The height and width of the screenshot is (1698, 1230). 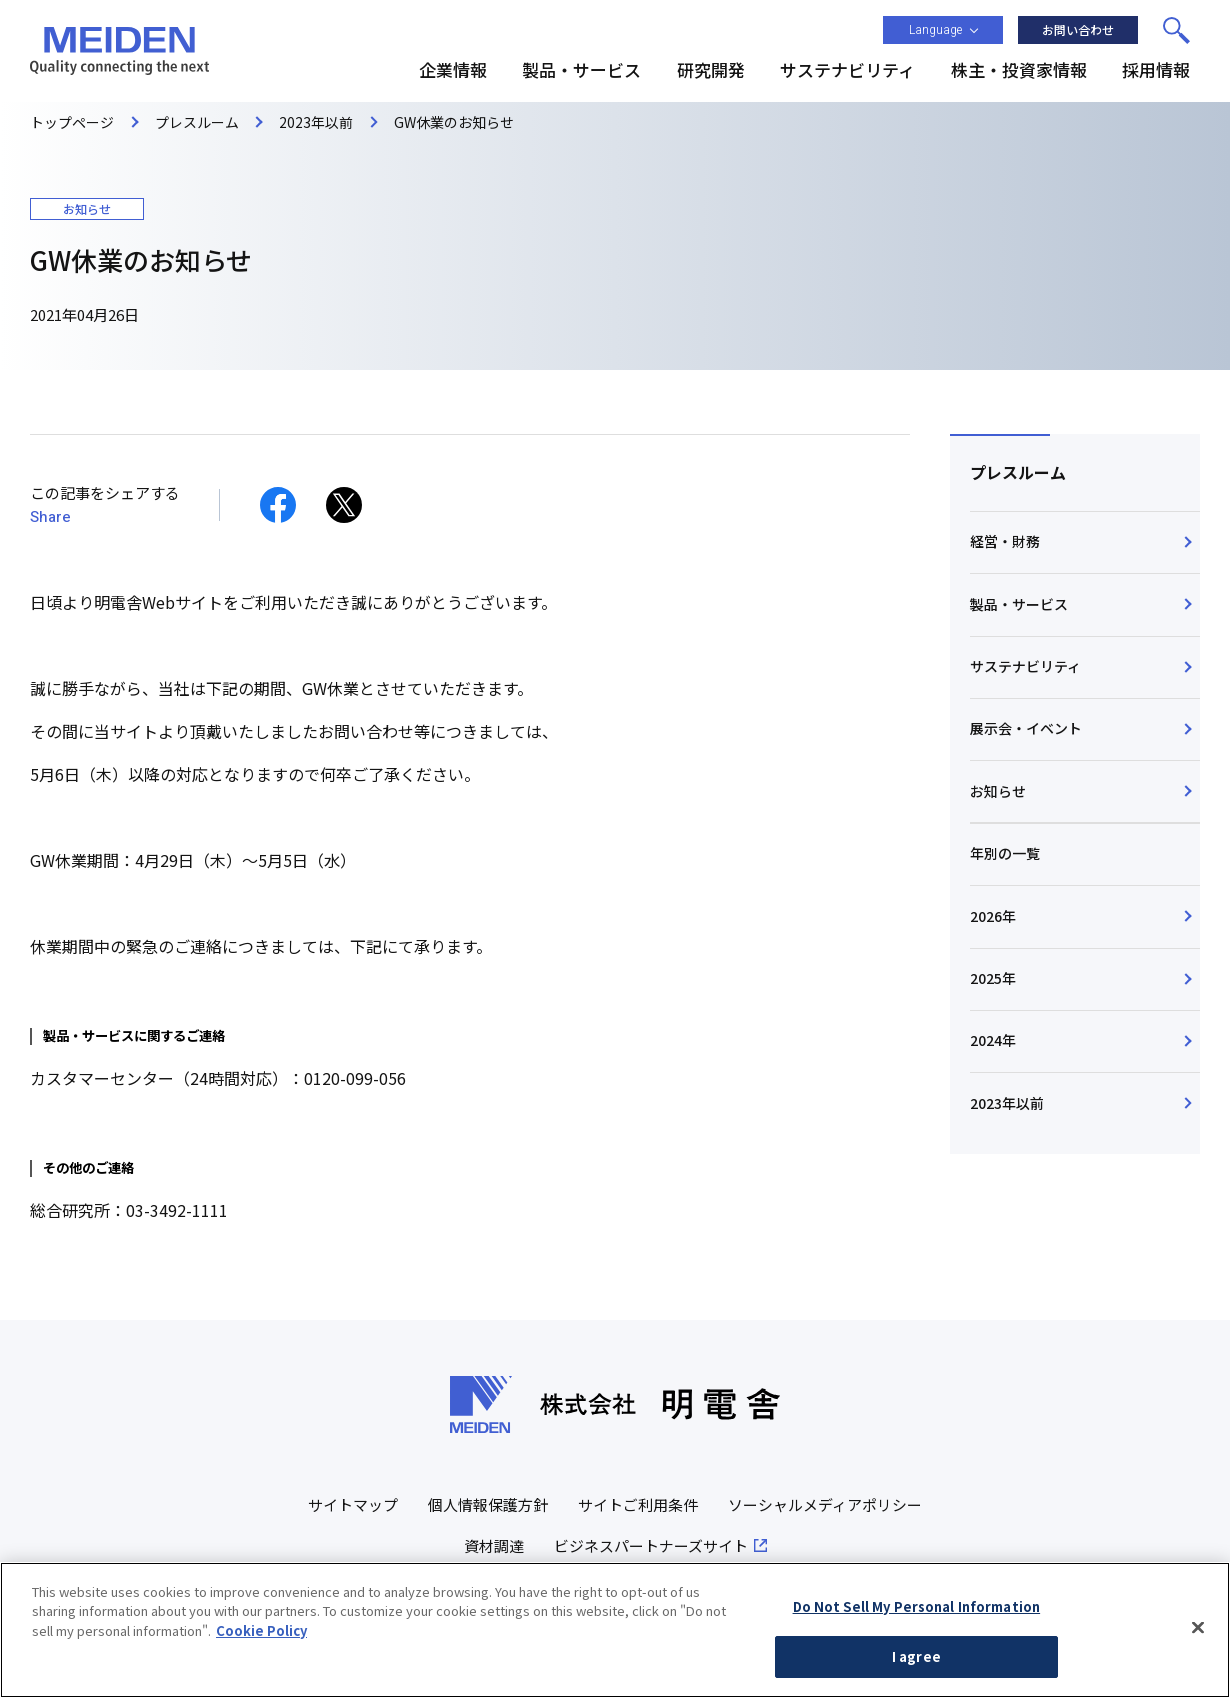 What do you see at coordinates (1026, 730) in the screenshot?
I see `展示会・イベント` at bounding box center [1026, 730].